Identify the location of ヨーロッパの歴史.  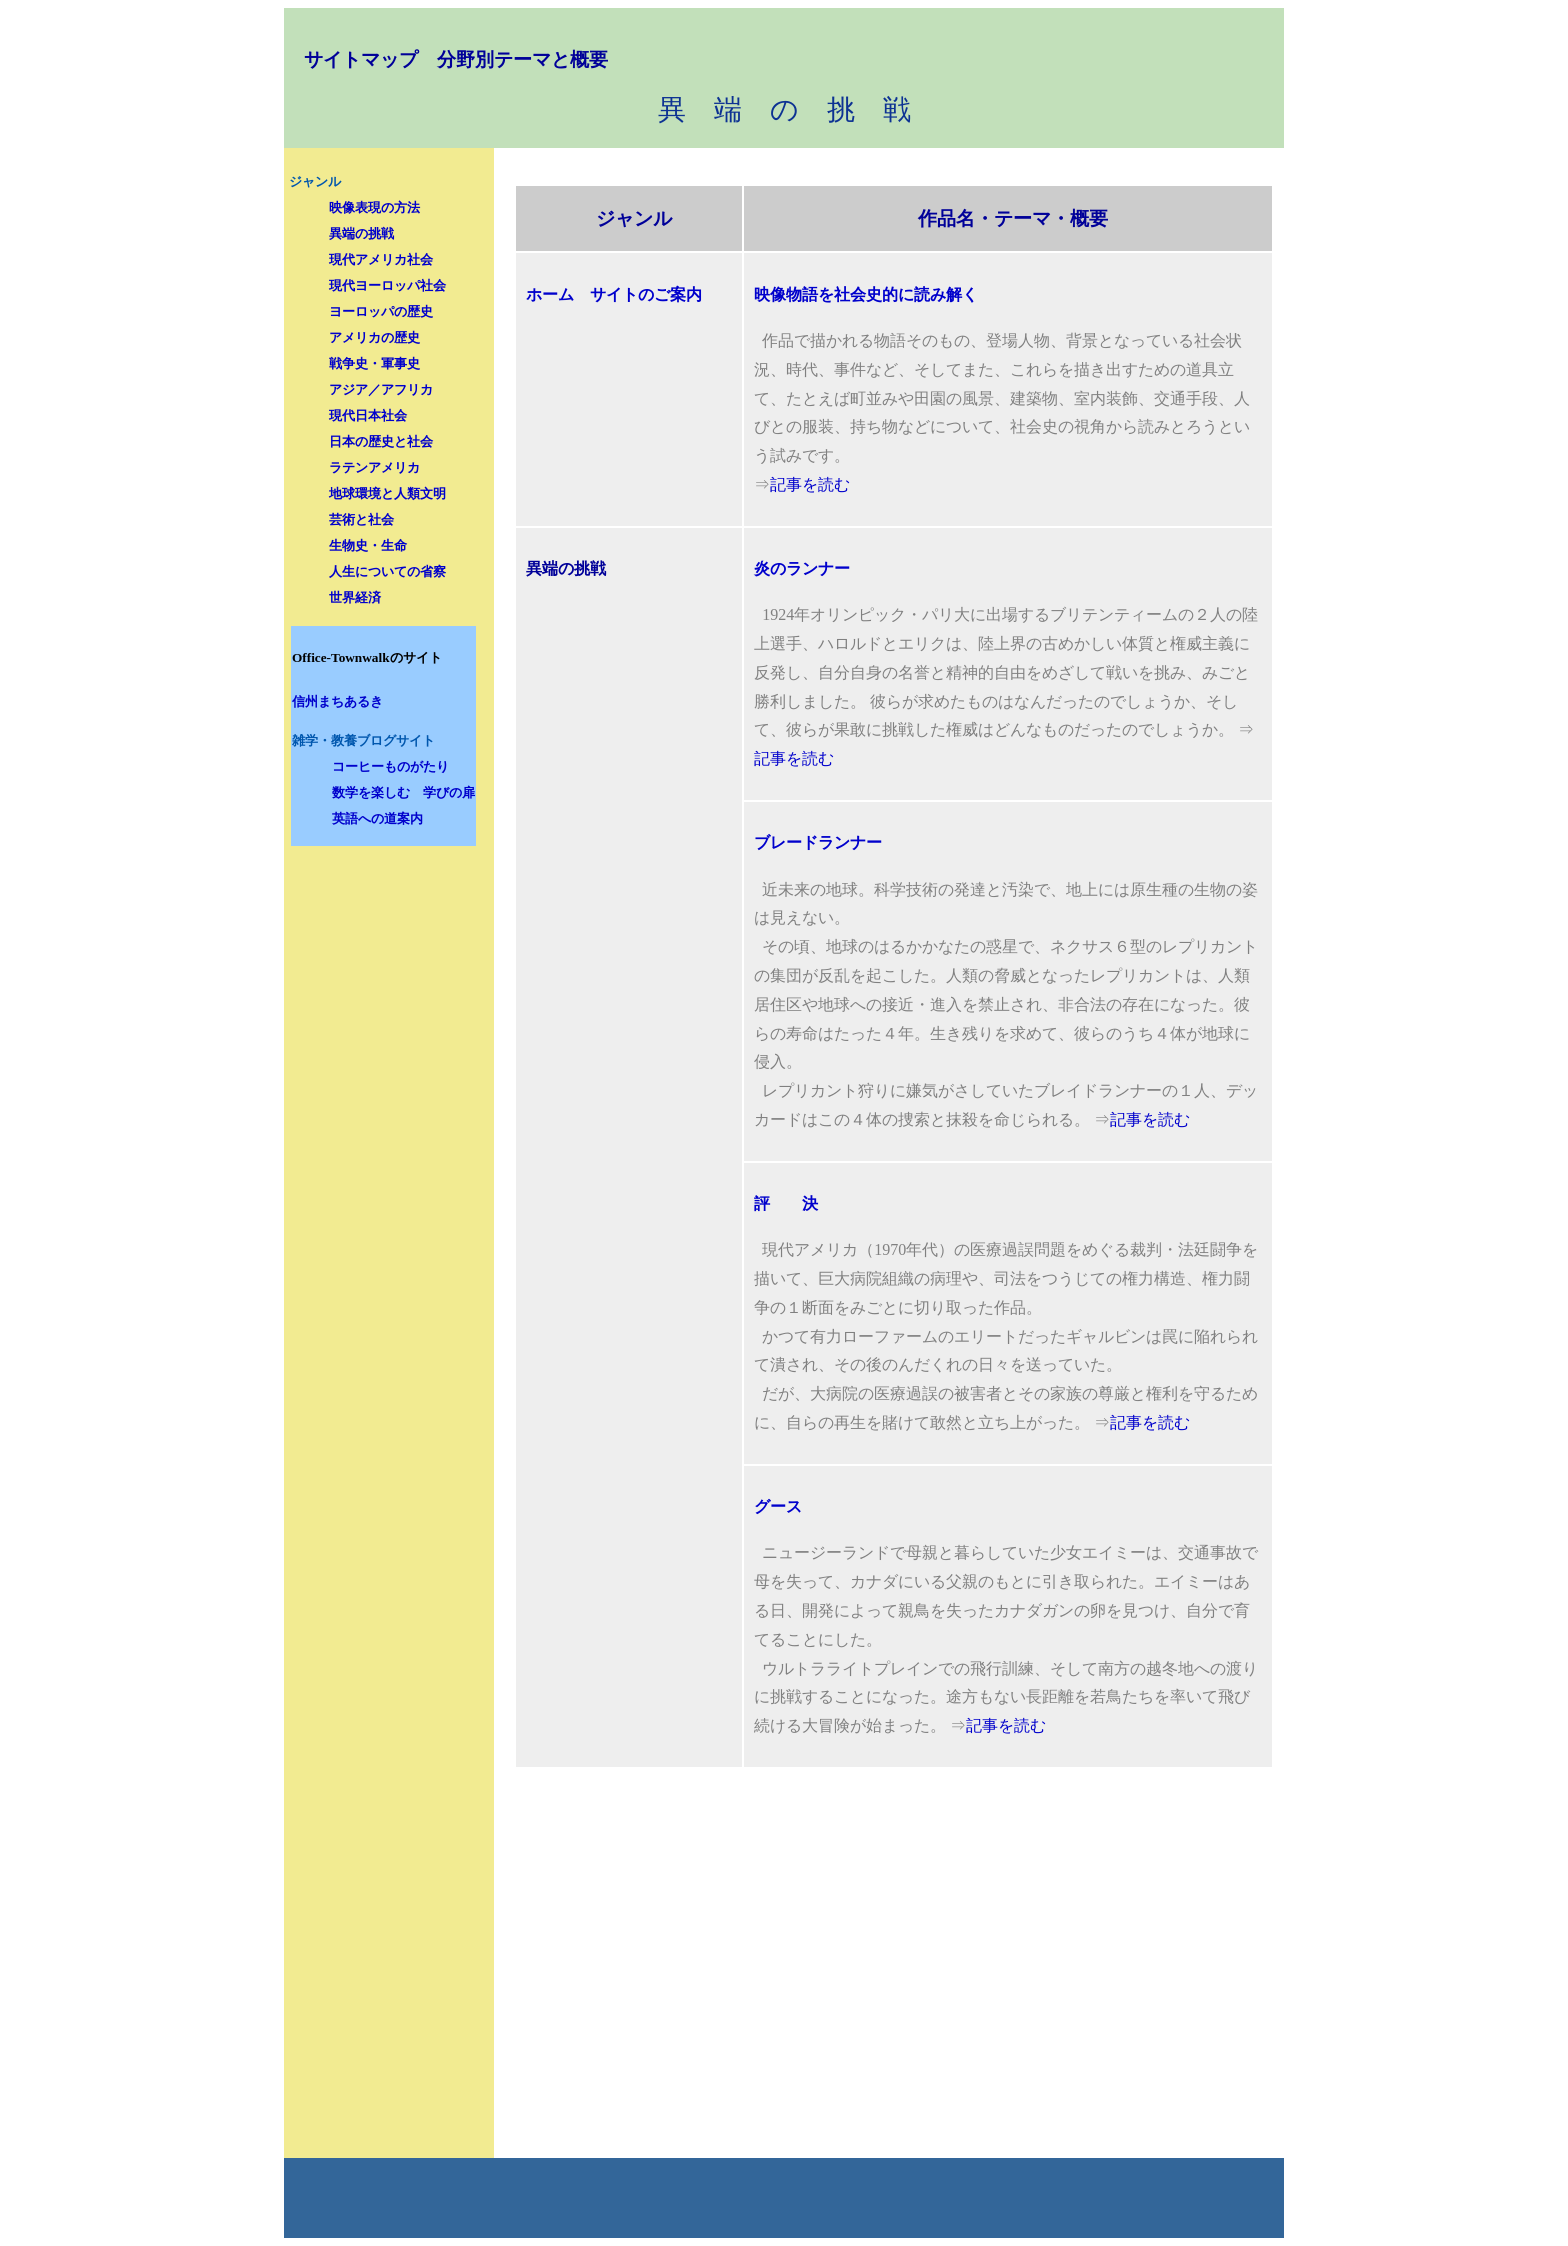
(381, 311).